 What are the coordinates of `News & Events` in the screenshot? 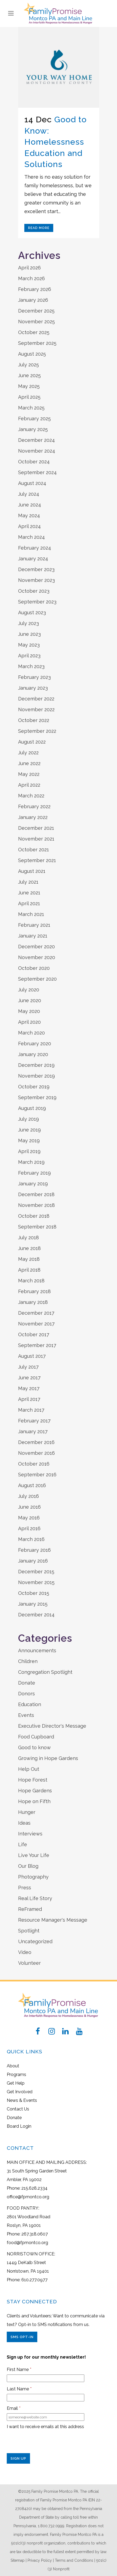 It's located at (22, 2100).